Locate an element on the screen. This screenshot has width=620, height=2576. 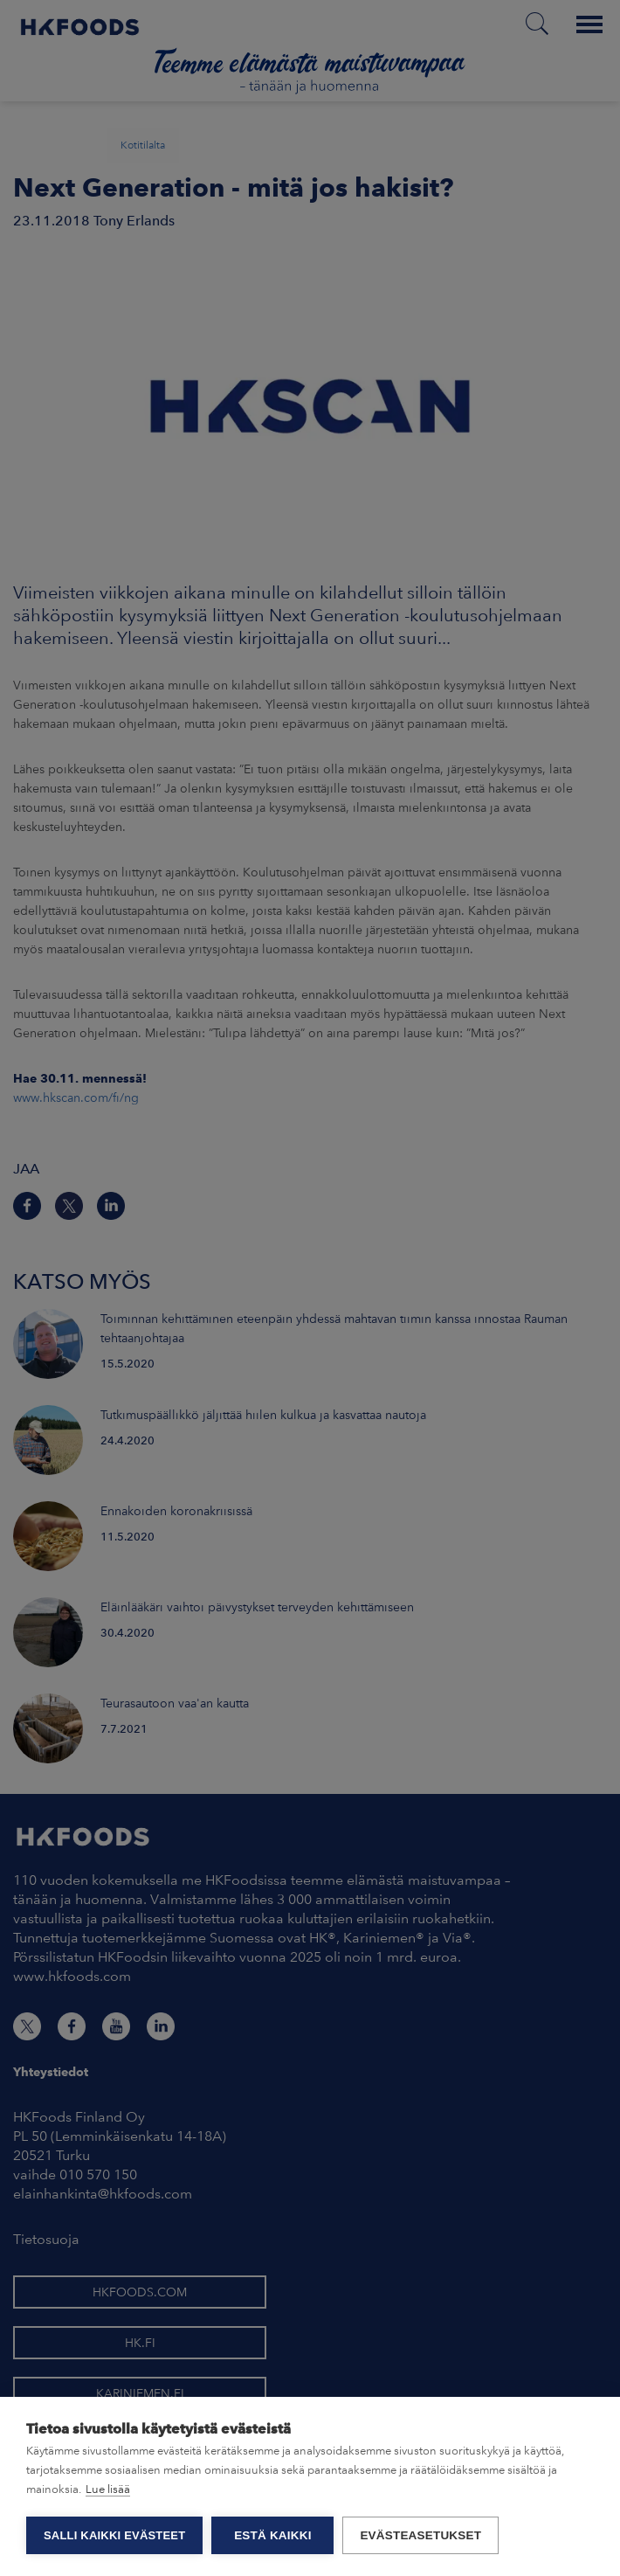
Estä kaikki is located at coordinates (272, 2535).